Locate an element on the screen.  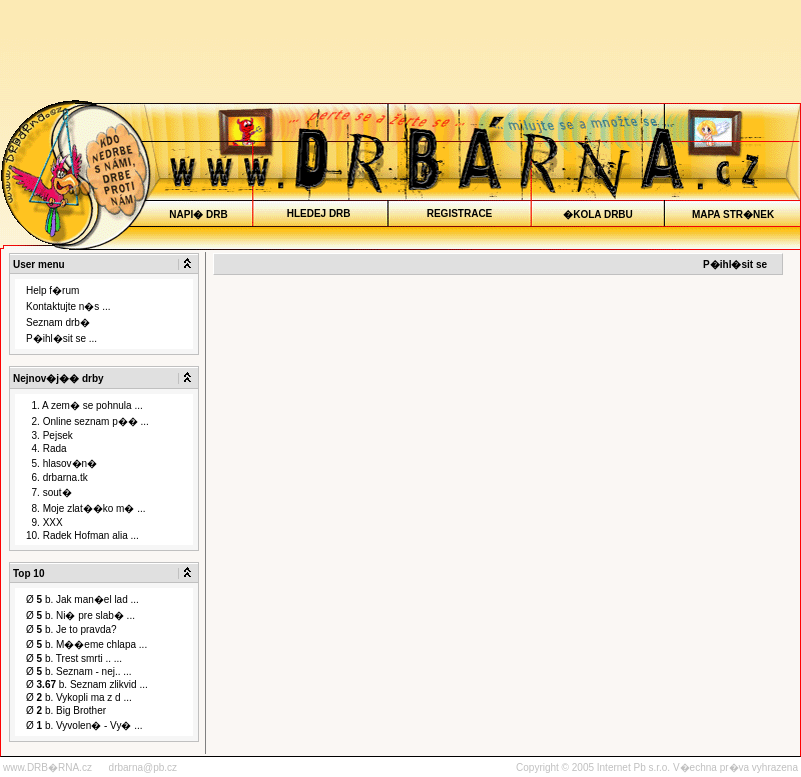
Ø b. Big Brother is located at coordinates (66, 710).